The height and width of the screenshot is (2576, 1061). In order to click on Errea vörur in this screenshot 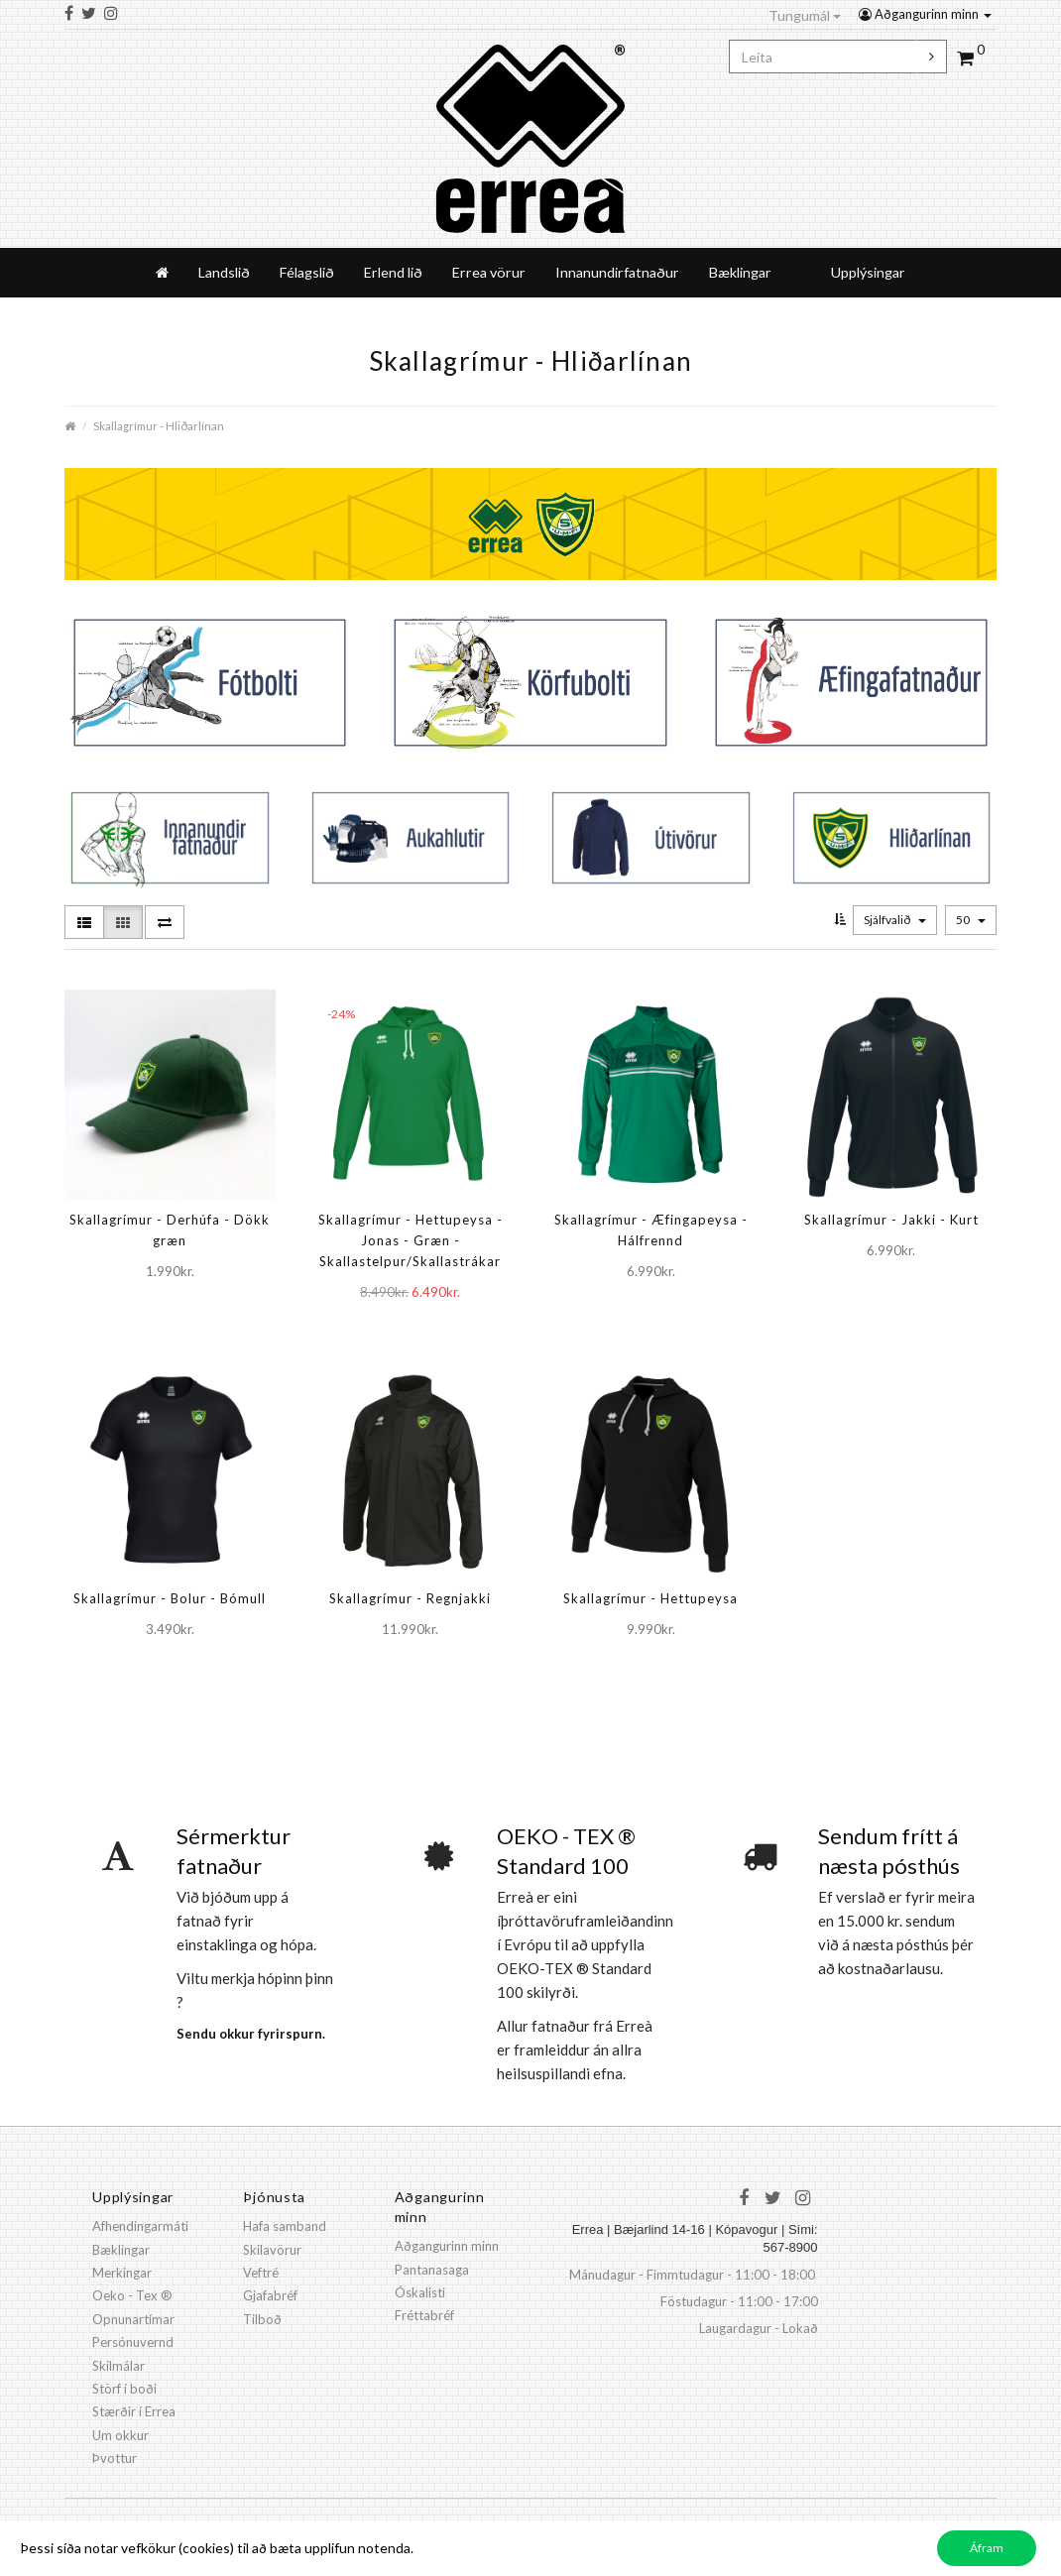, I will do `click(489, 272)`.